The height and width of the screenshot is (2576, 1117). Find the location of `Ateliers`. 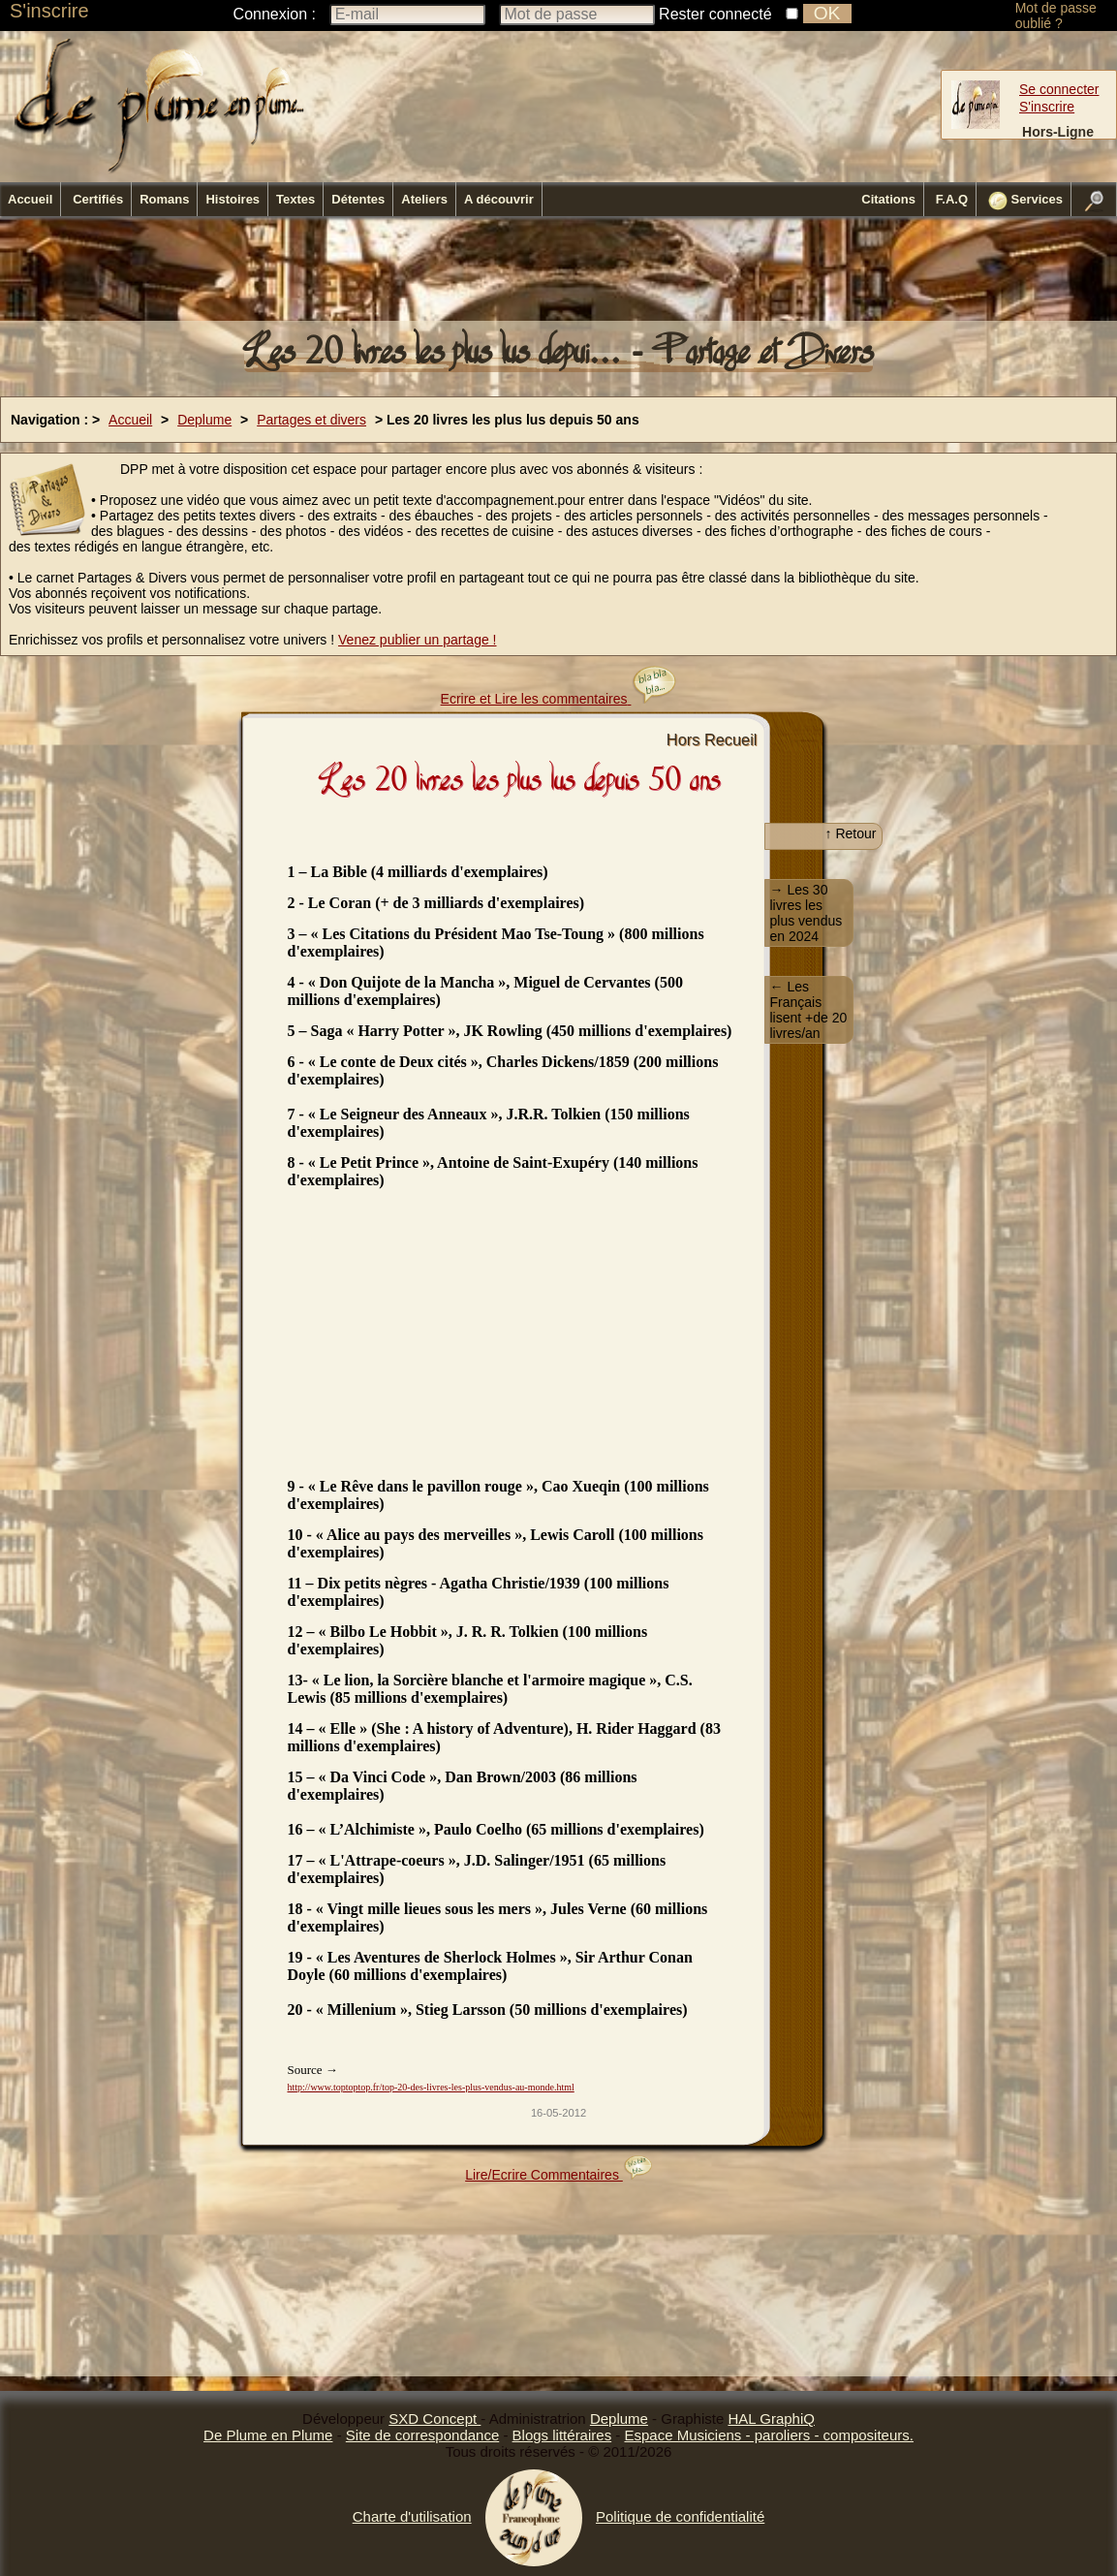

Ateliers is located at coordinates (424, 199).